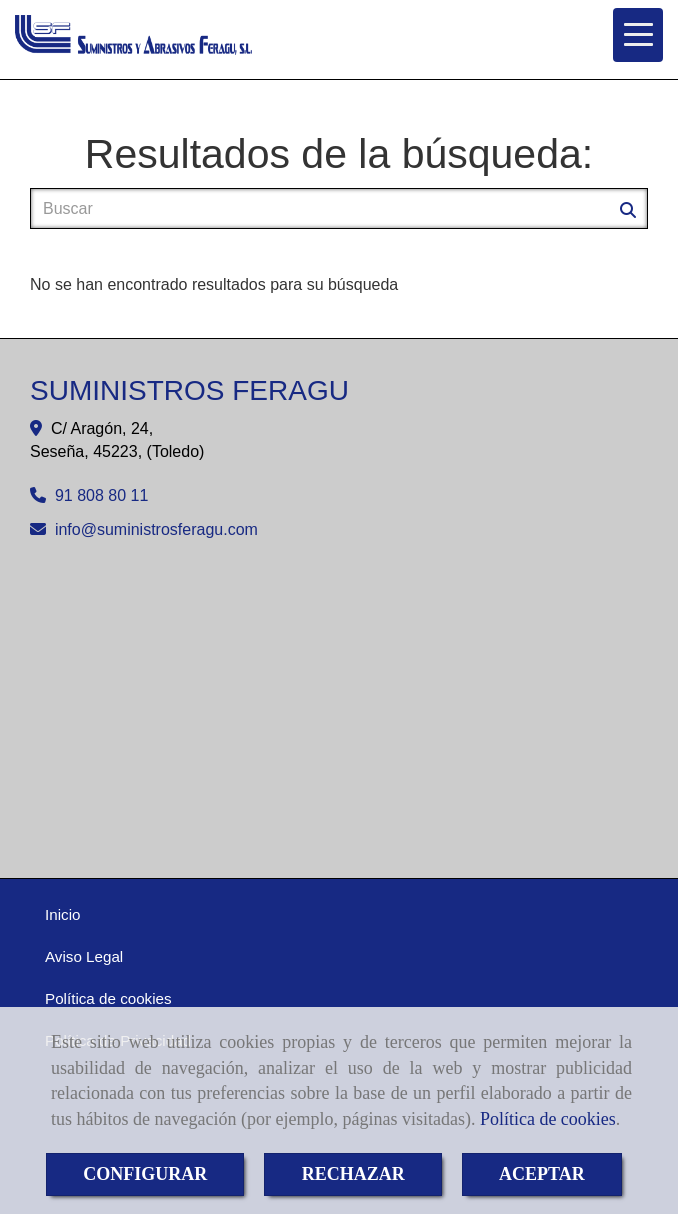 The width and height of the screenshot is (678, 1214). What do you see at coordinates (84, 956) in the screenshot?
I see `Aviso Legal` at bounding box center [84, 956].